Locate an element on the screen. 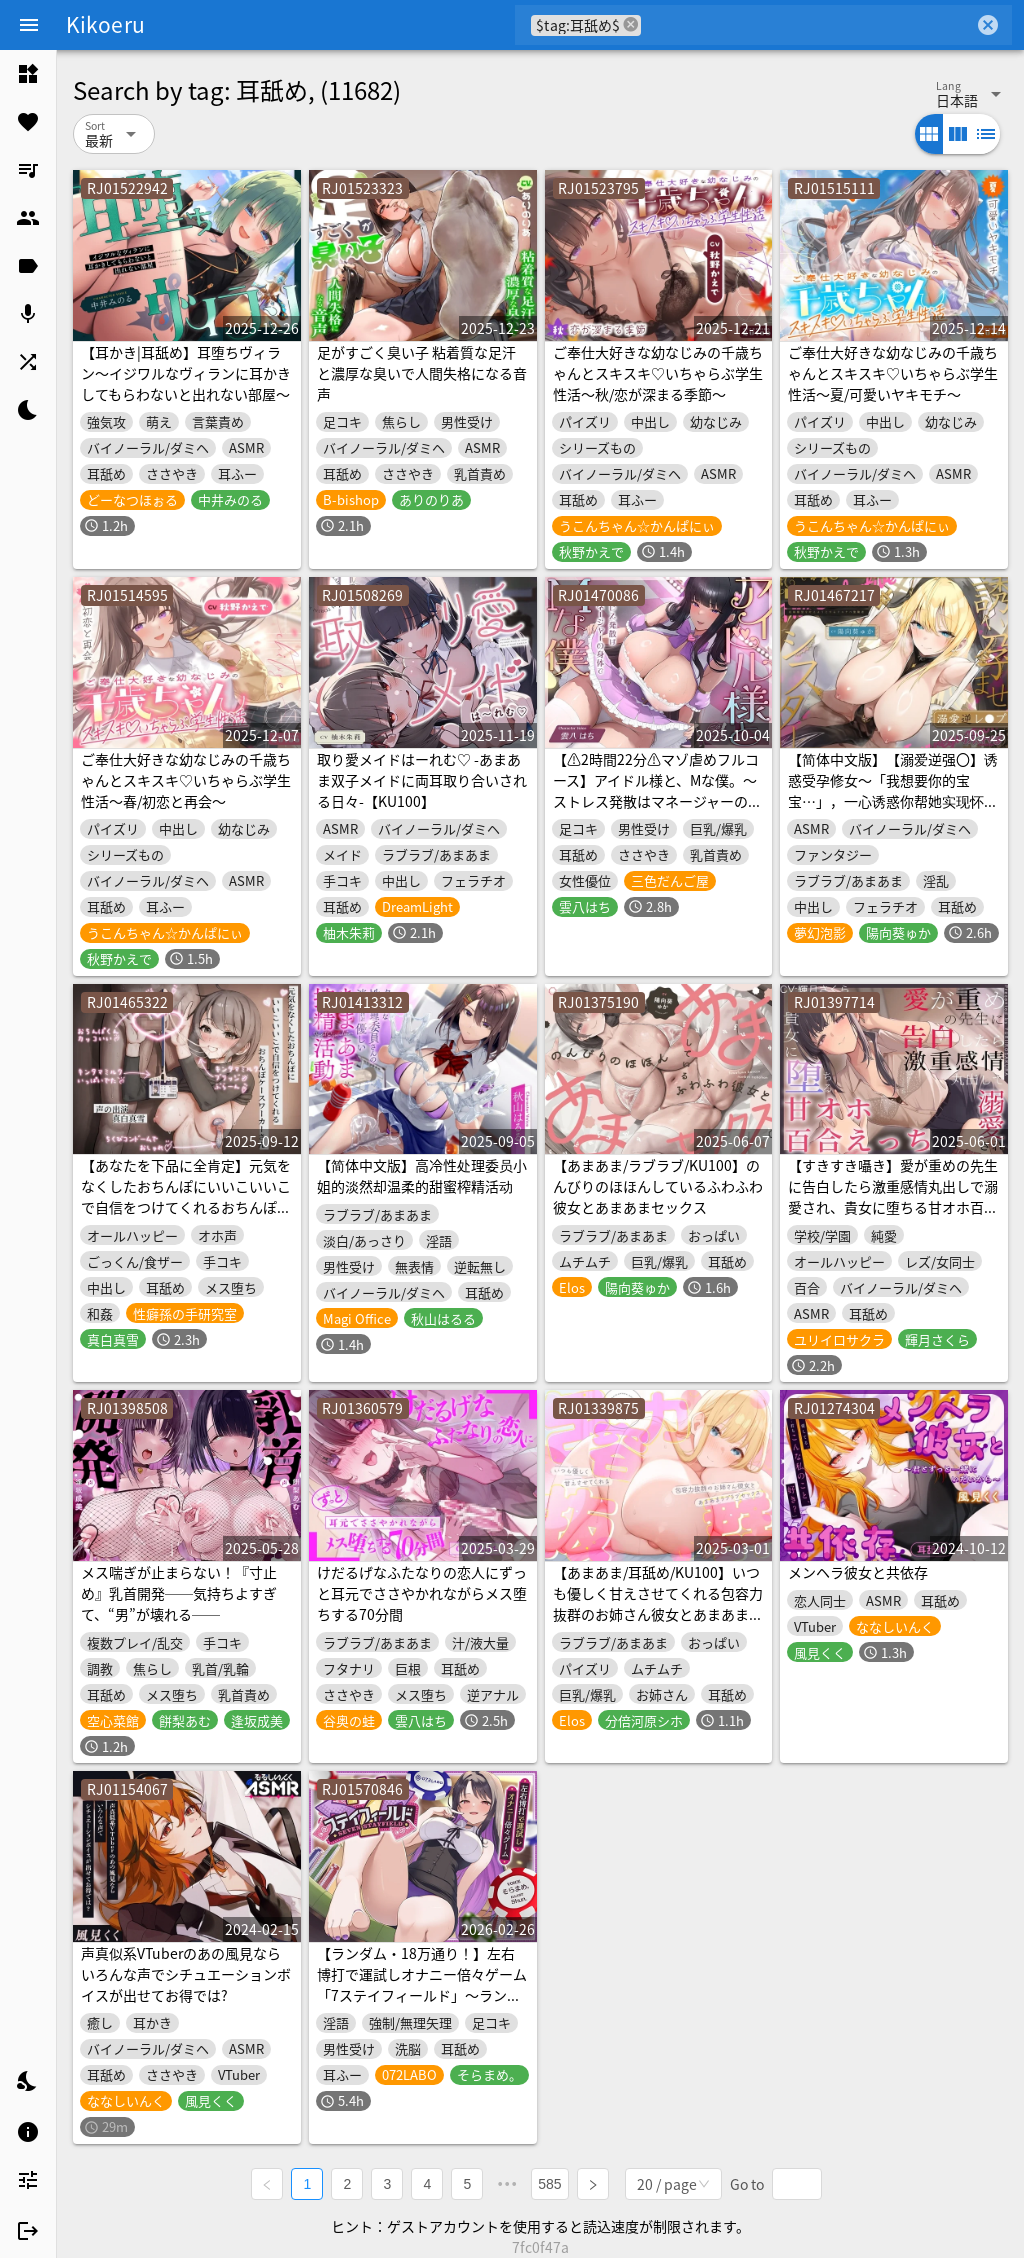 The image size is (1024, 2258). [combobox] is located at coordinates (807, 25).